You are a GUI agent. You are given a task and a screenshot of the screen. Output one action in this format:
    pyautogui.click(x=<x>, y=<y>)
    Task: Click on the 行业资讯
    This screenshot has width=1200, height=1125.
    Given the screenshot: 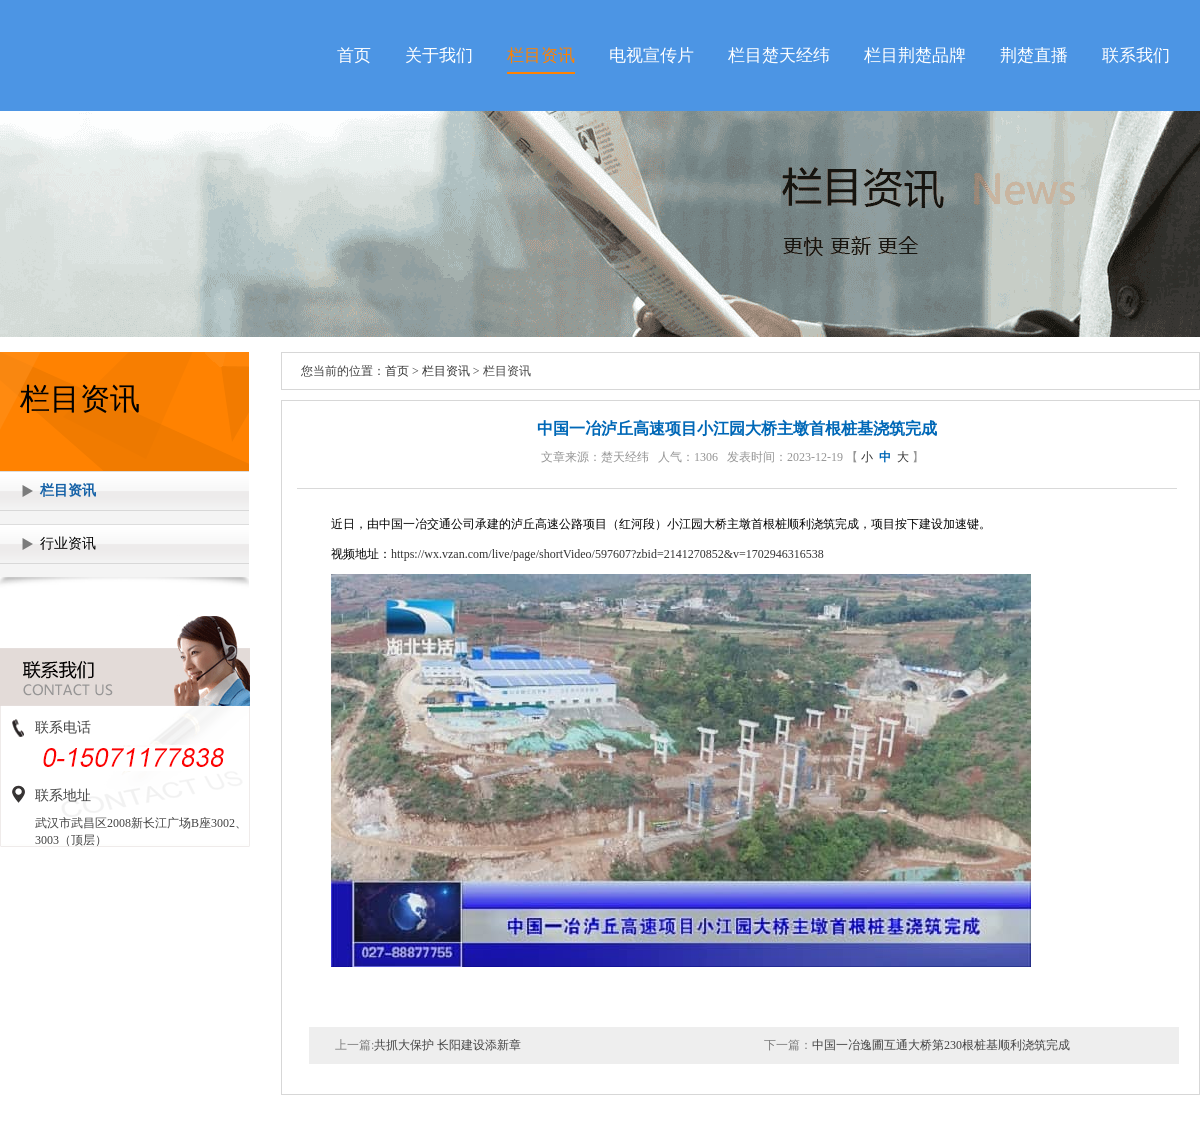 What is the action you would take?
    pyautogui.click(x=68, y=543)
    